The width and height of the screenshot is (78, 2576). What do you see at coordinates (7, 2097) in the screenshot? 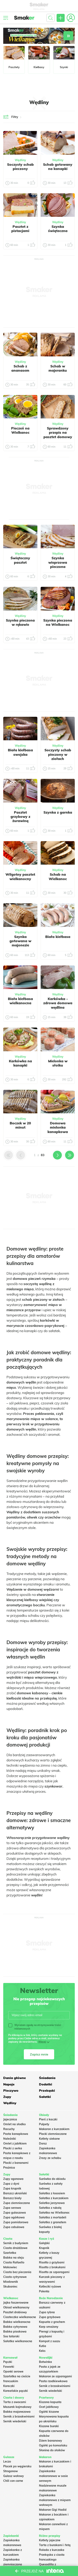
I see `Zupy` at bounding box center [7, 2097].